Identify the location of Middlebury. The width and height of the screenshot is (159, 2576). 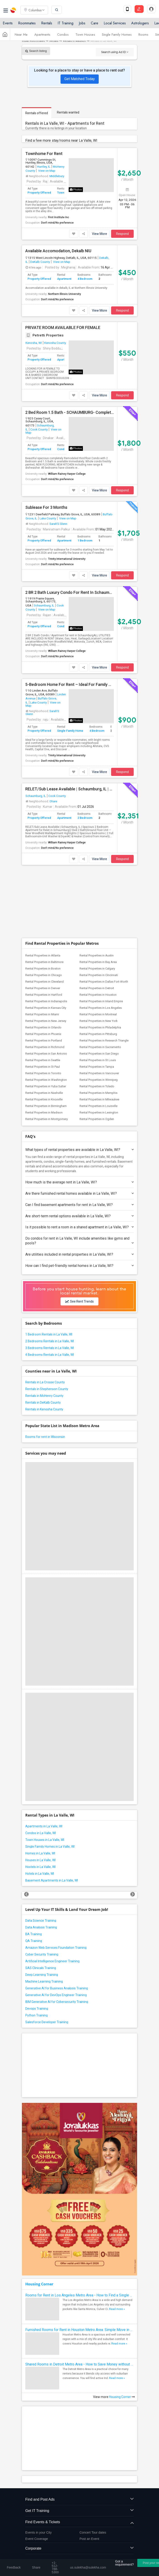
(56, 176).